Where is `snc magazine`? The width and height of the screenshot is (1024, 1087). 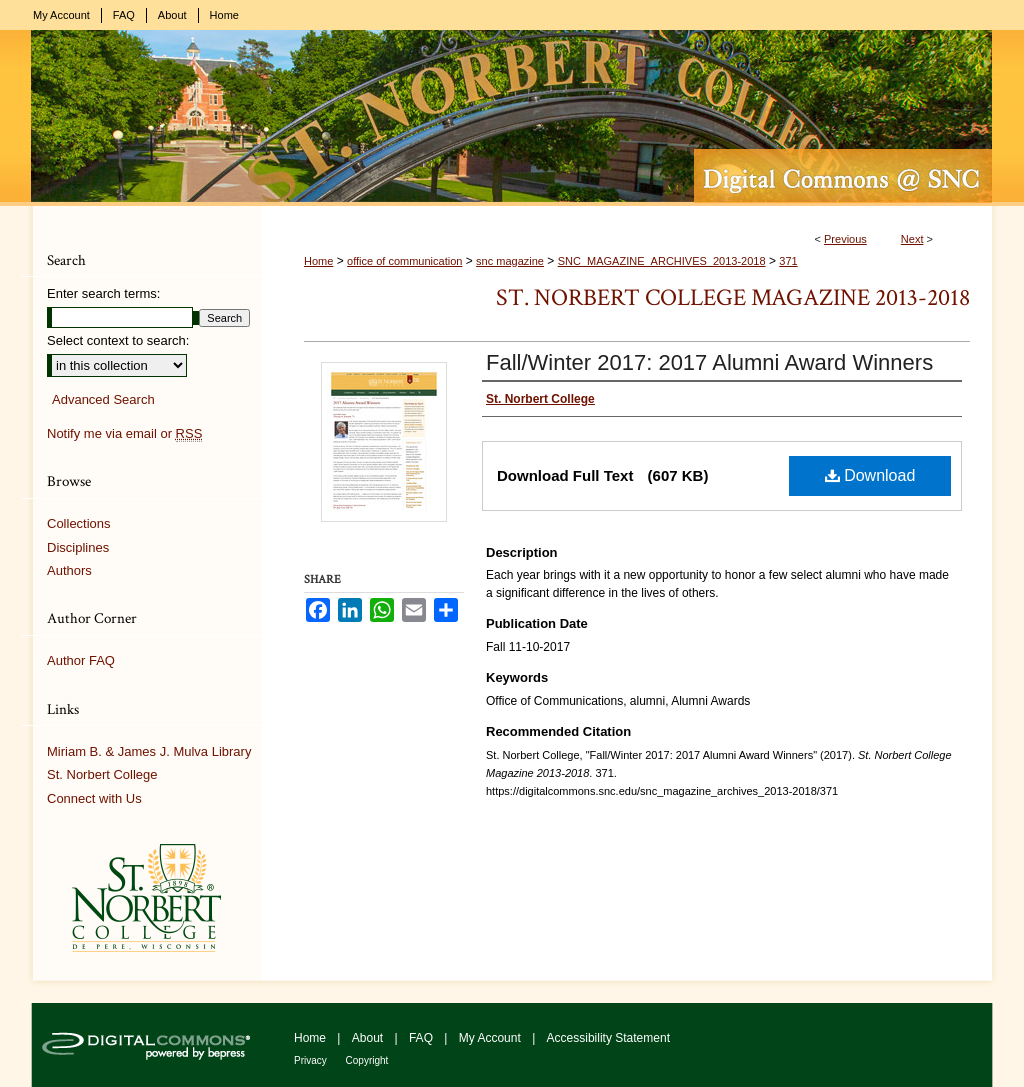 snc magazine is located at coordinates (510, 261).